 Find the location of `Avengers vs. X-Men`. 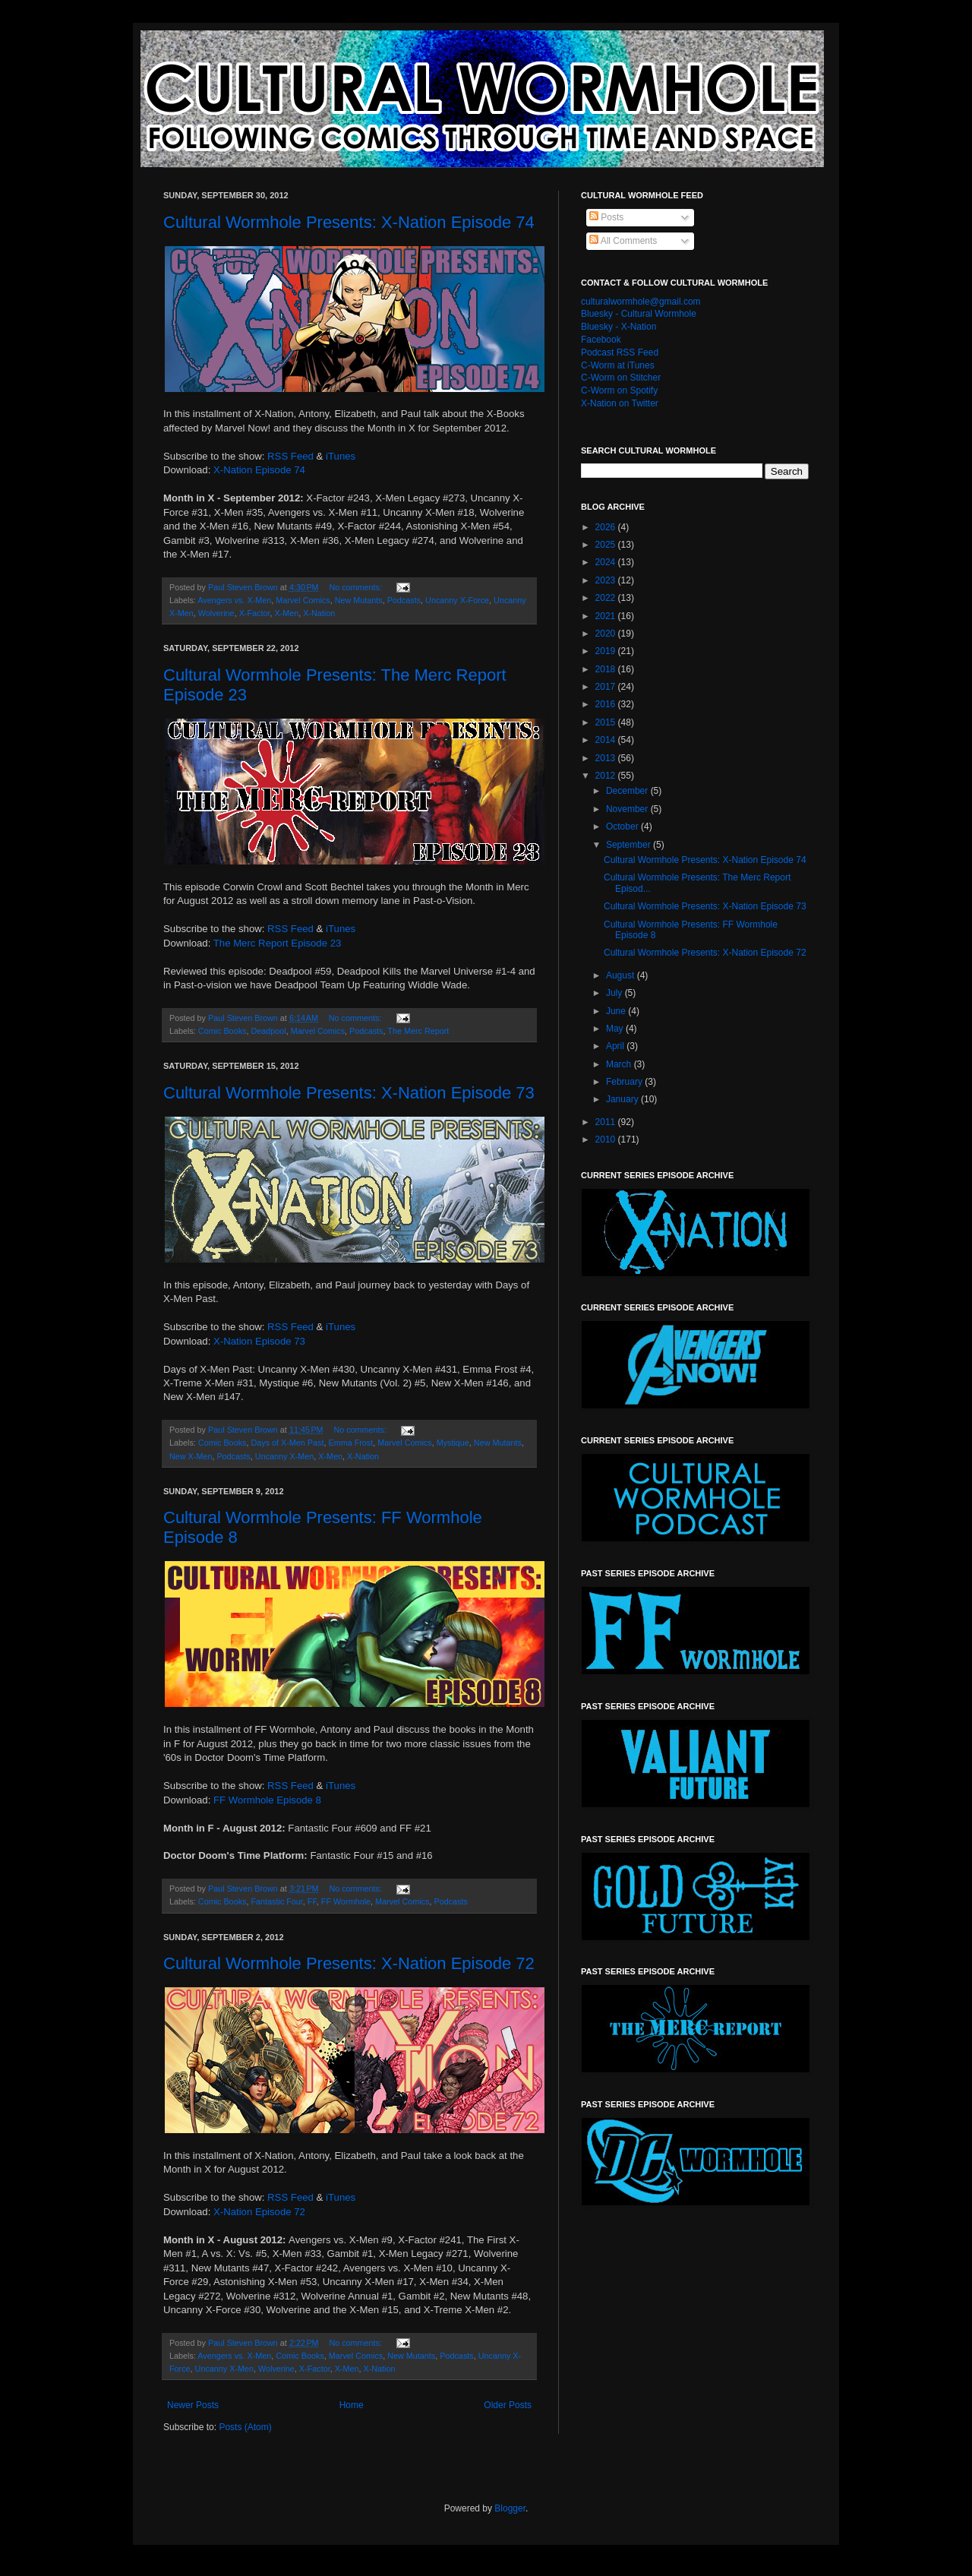

Avengers vs. X-Men is located at coordinates (234, 600).